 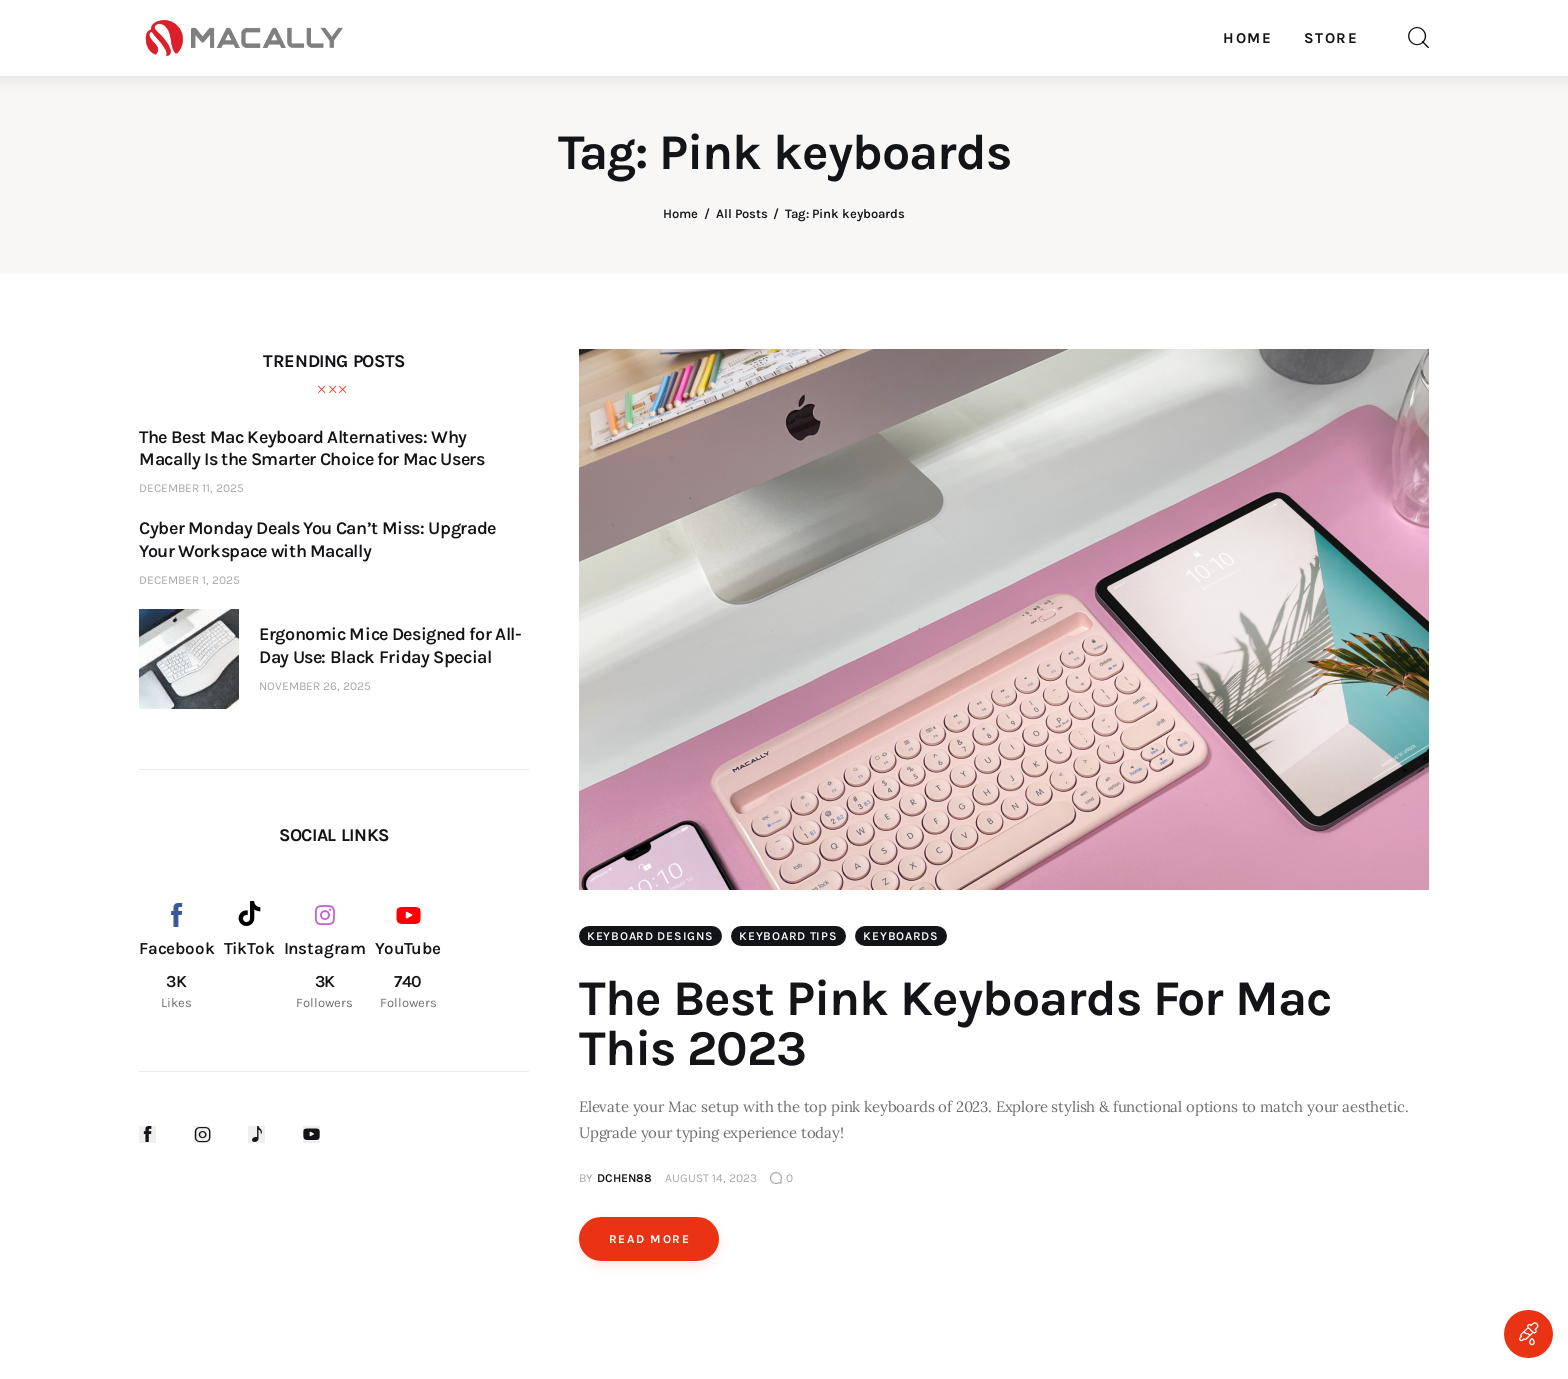 What do you see at coordinates (955, 1023) in the screenshot?
I see `The Best Pink Keyboards For Mac This 2023` at bounding box center [955, 1023].